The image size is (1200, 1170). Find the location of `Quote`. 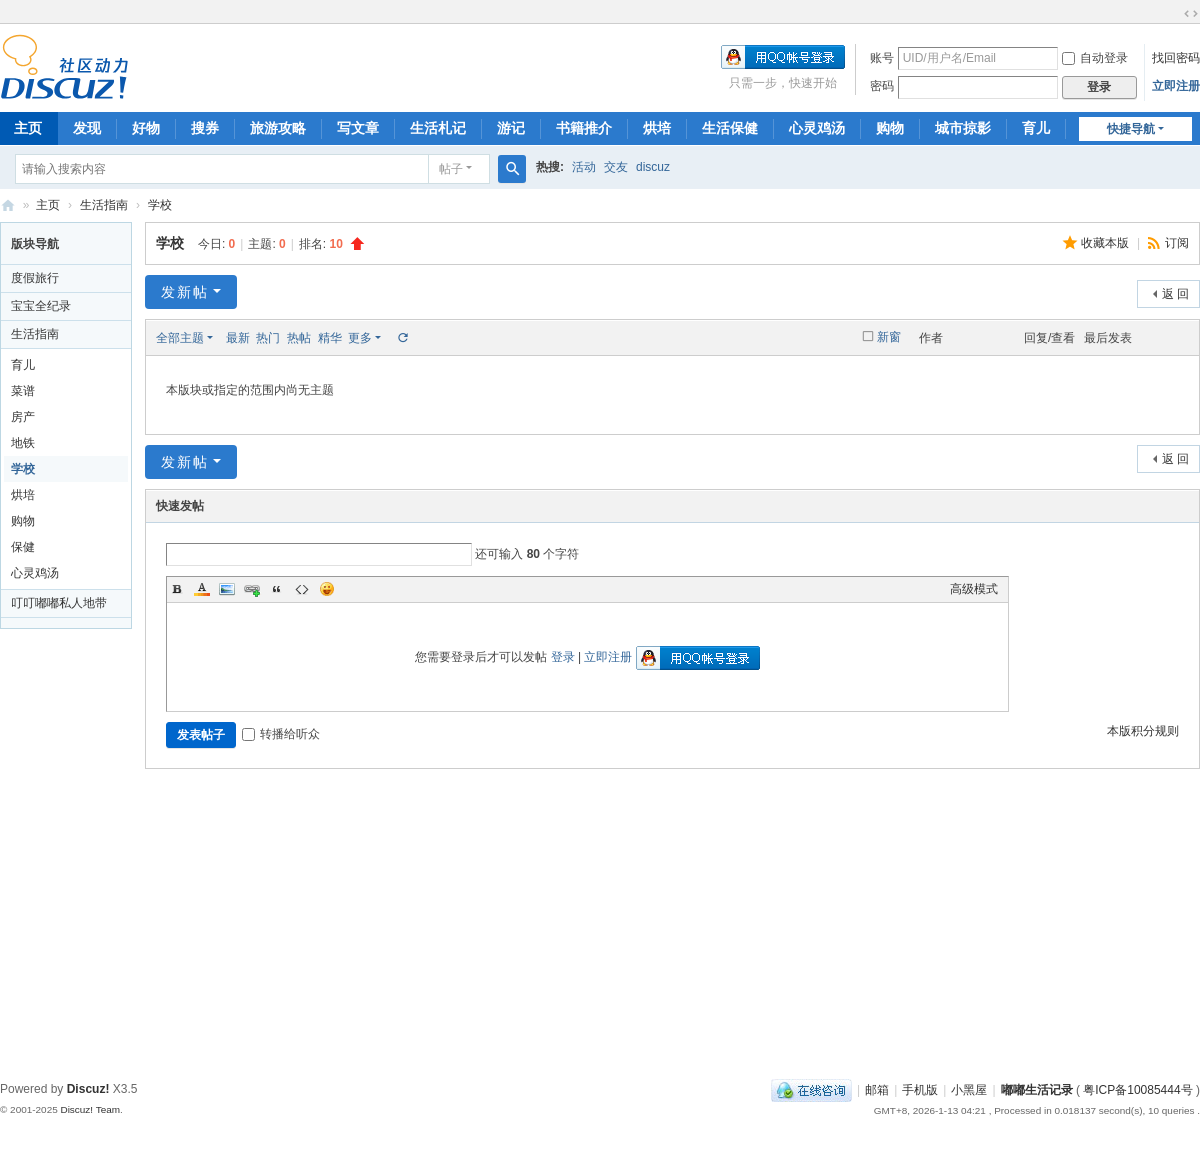

Quote is located at coordinates (277, 589).